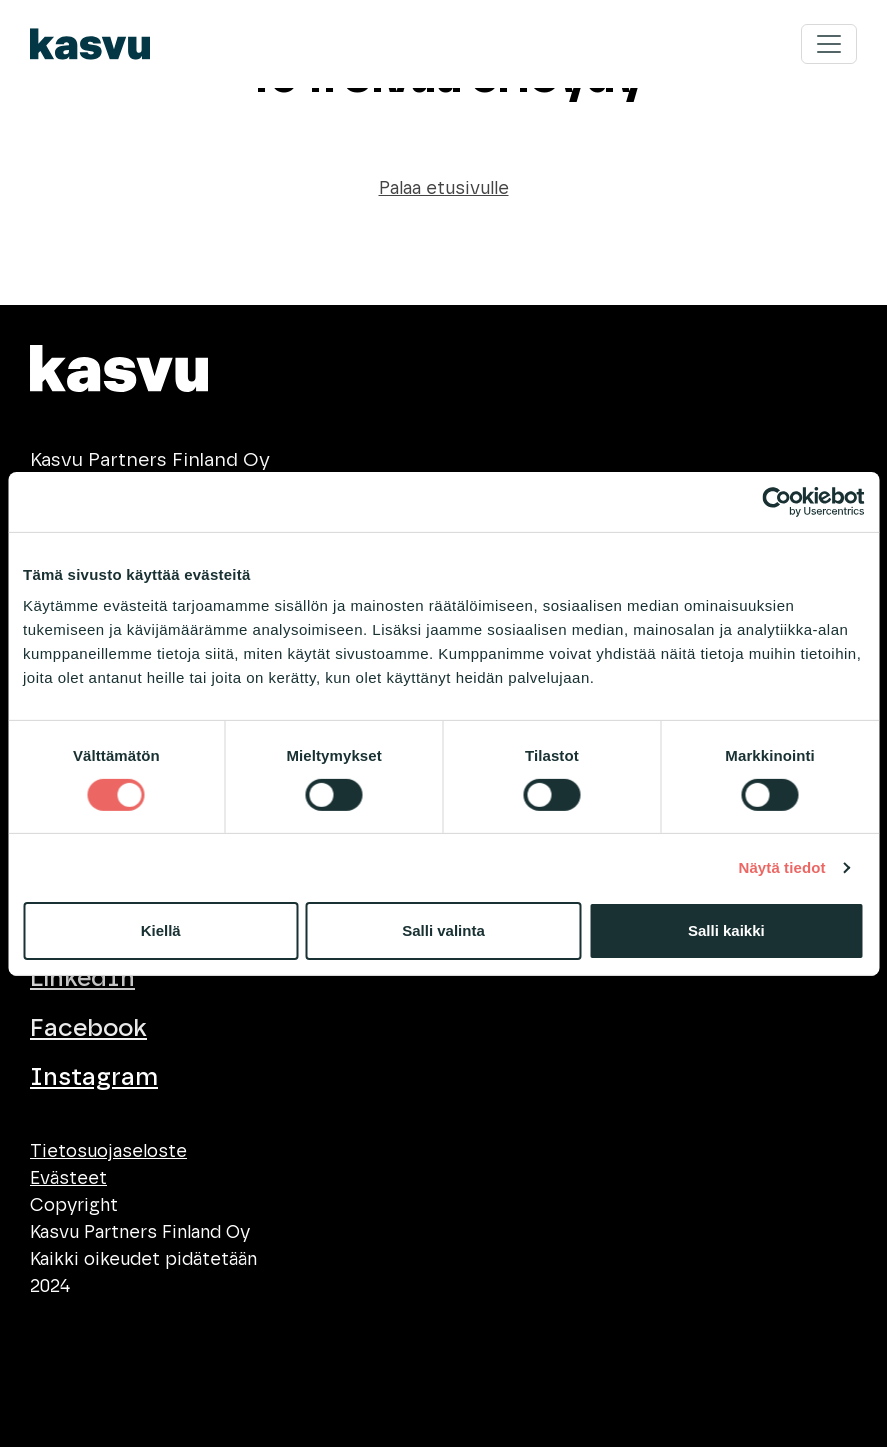 This screenshot has width=887, height=1447. What do you see at coordinates (829, 44) in the screenshot?
I see `[Toggle navigation]` at bounding box center [829, 44].